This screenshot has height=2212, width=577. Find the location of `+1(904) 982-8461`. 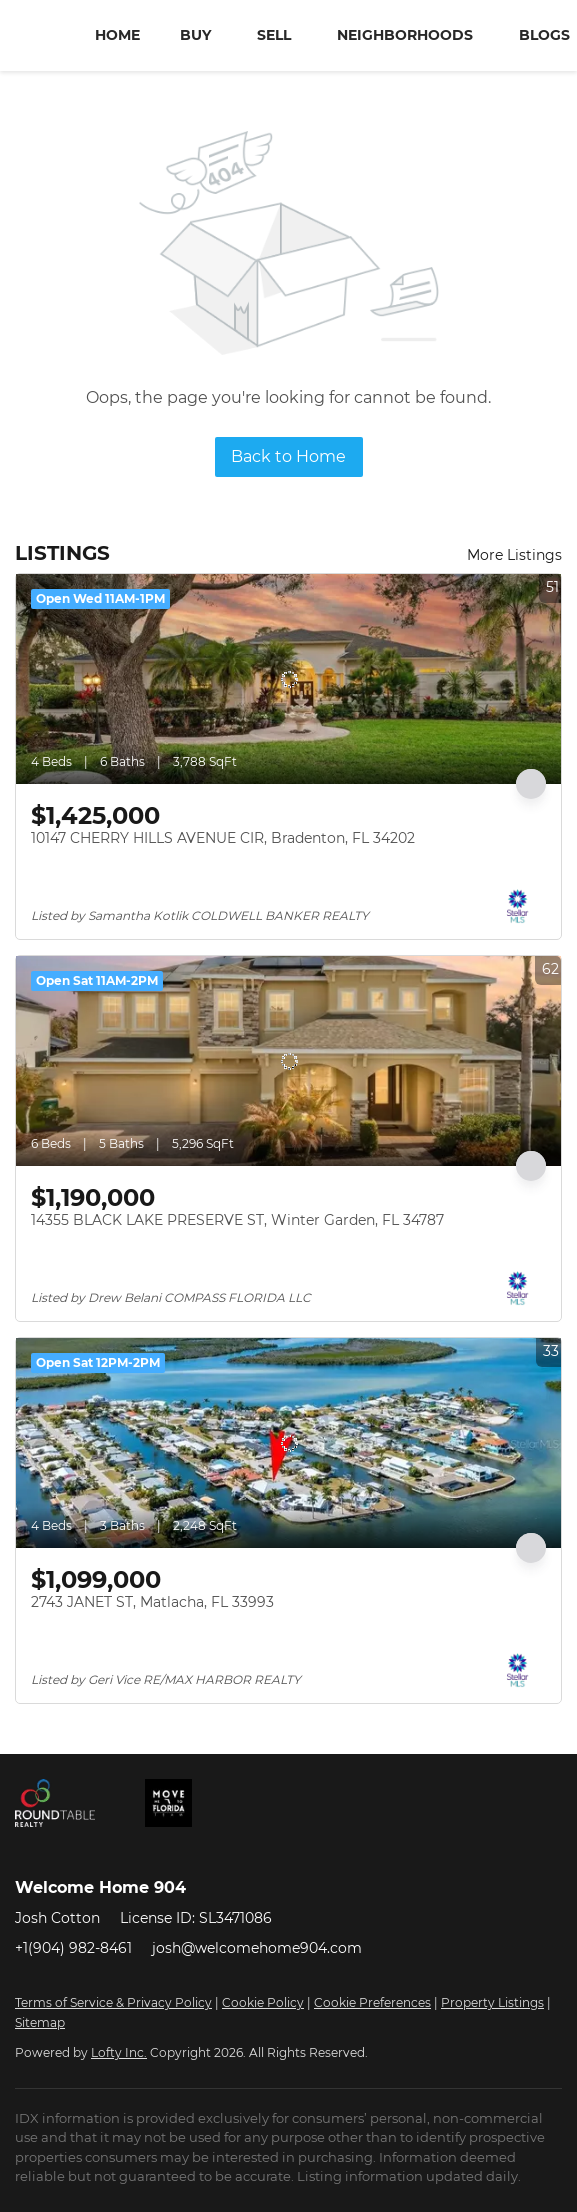

+1(904) 982-8461 is located at coordinates (73, 1948).